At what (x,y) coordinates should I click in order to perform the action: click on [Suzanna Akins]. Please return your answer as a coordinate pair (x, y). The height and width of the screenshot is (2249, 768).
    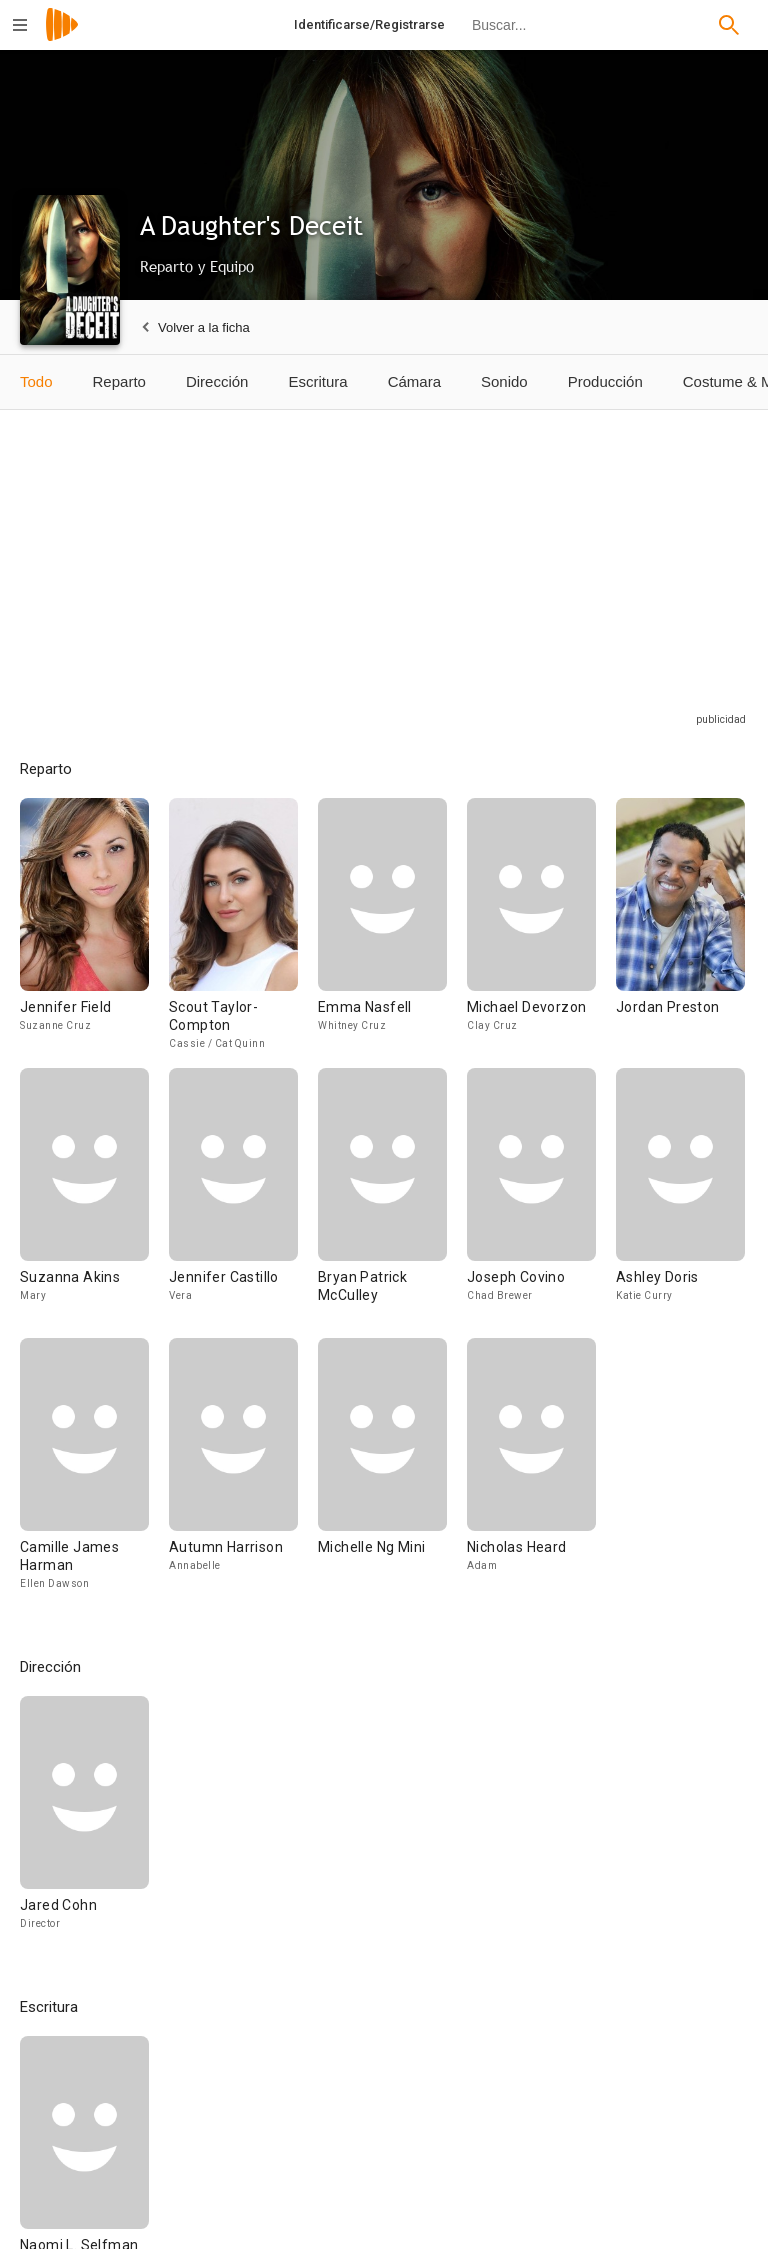
    Looking at the image, I should click on (94, 1203).